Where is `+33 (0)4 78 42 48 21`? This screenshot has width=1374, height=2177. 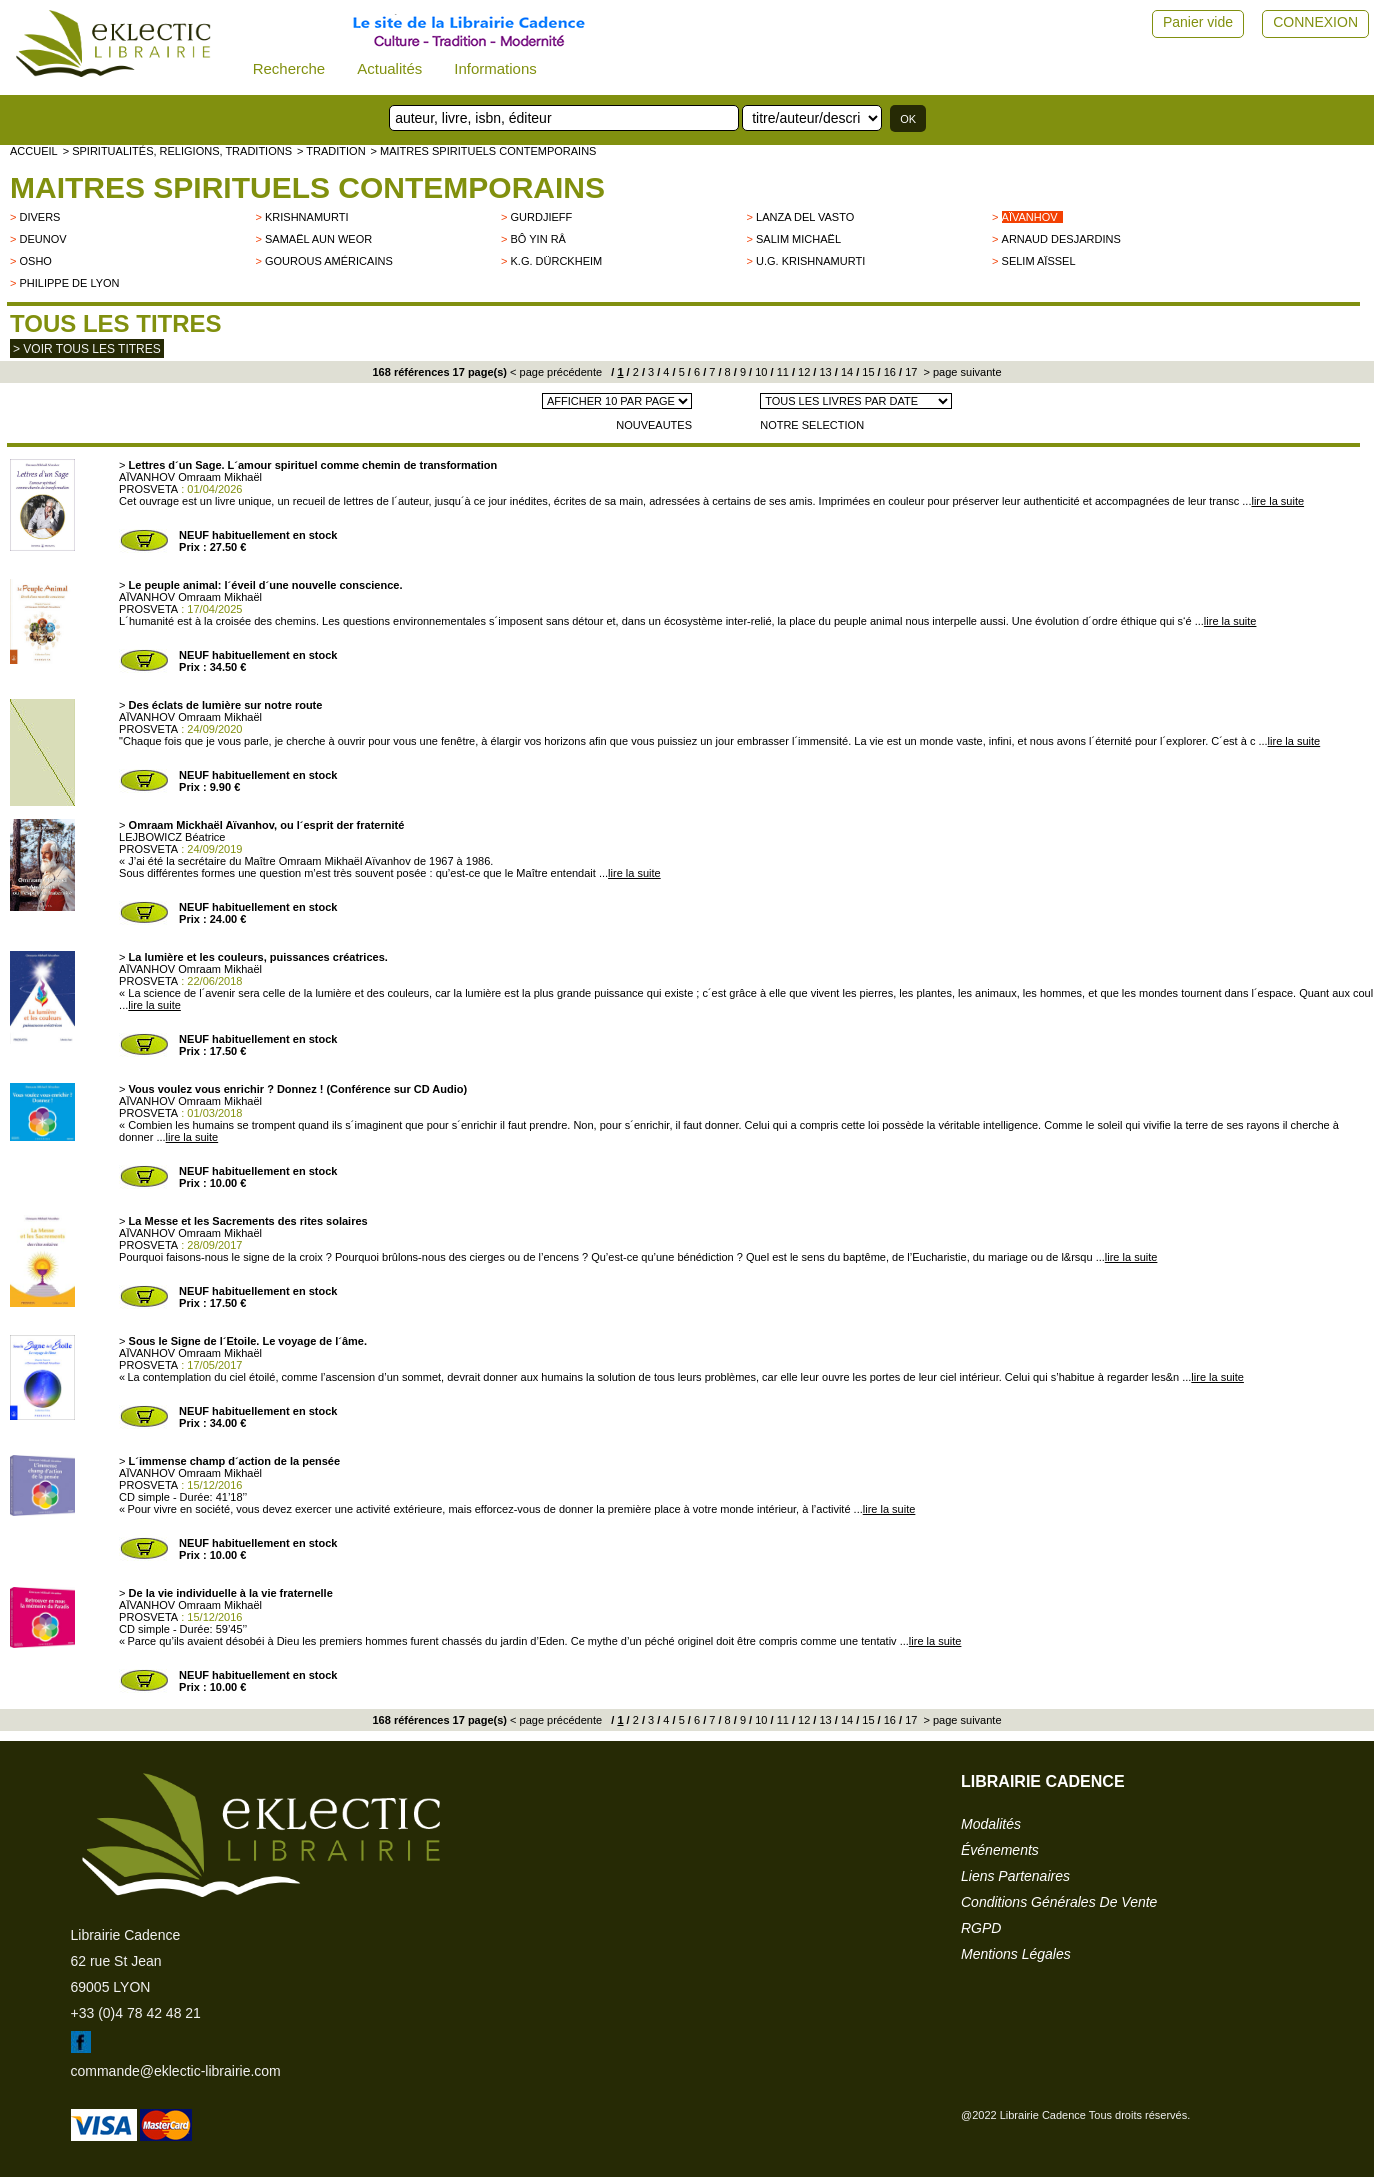
+33 (0)4 78 42 48 21 is located at coordinates (136, 2013).